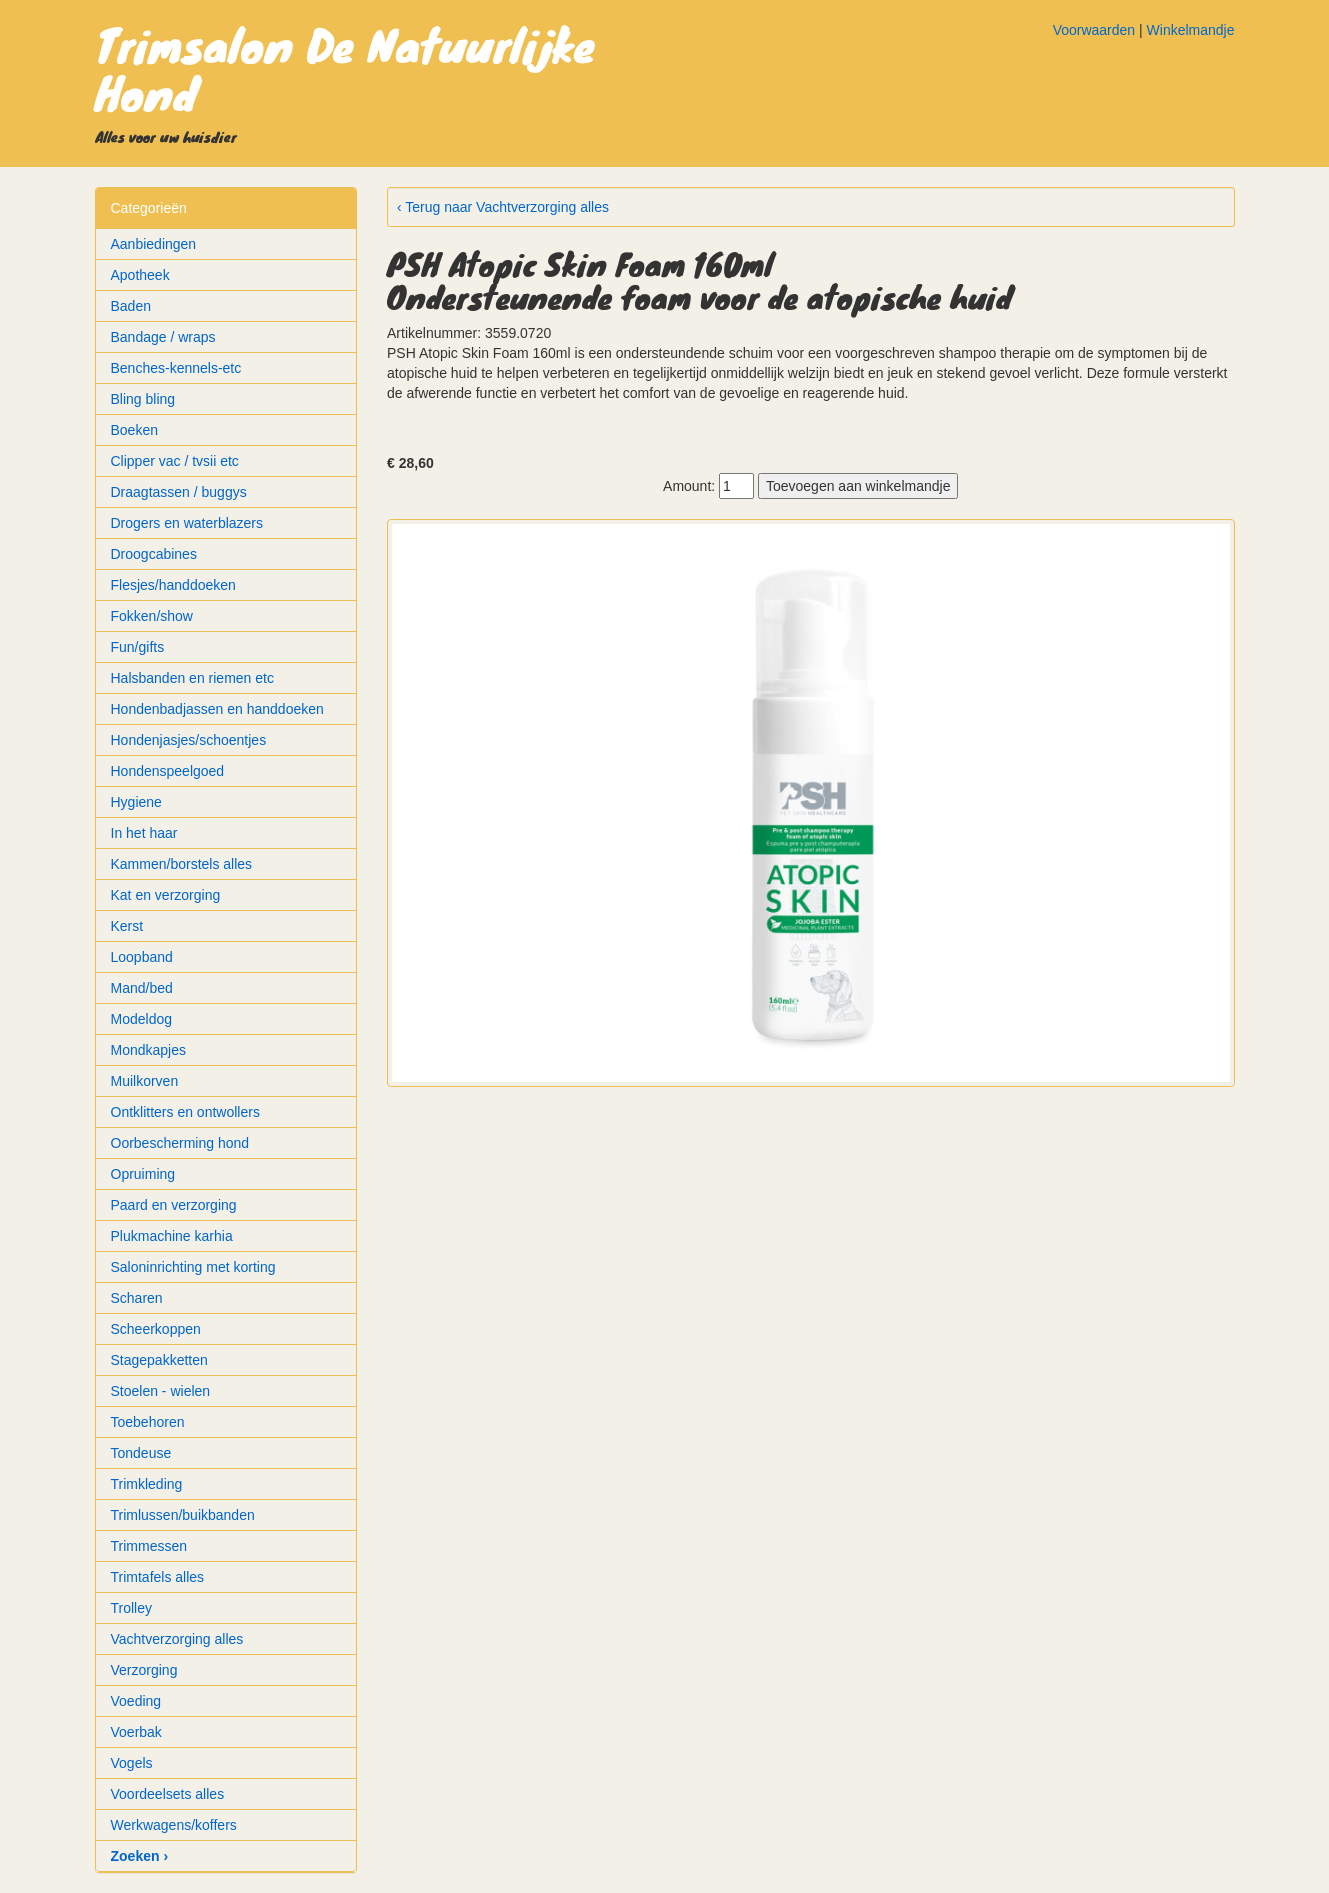 The width and height of the screenshot is (1329, 1893). Describe the element at coordinates (134, 430) in the screenshot. I see `Boeken` at that location.